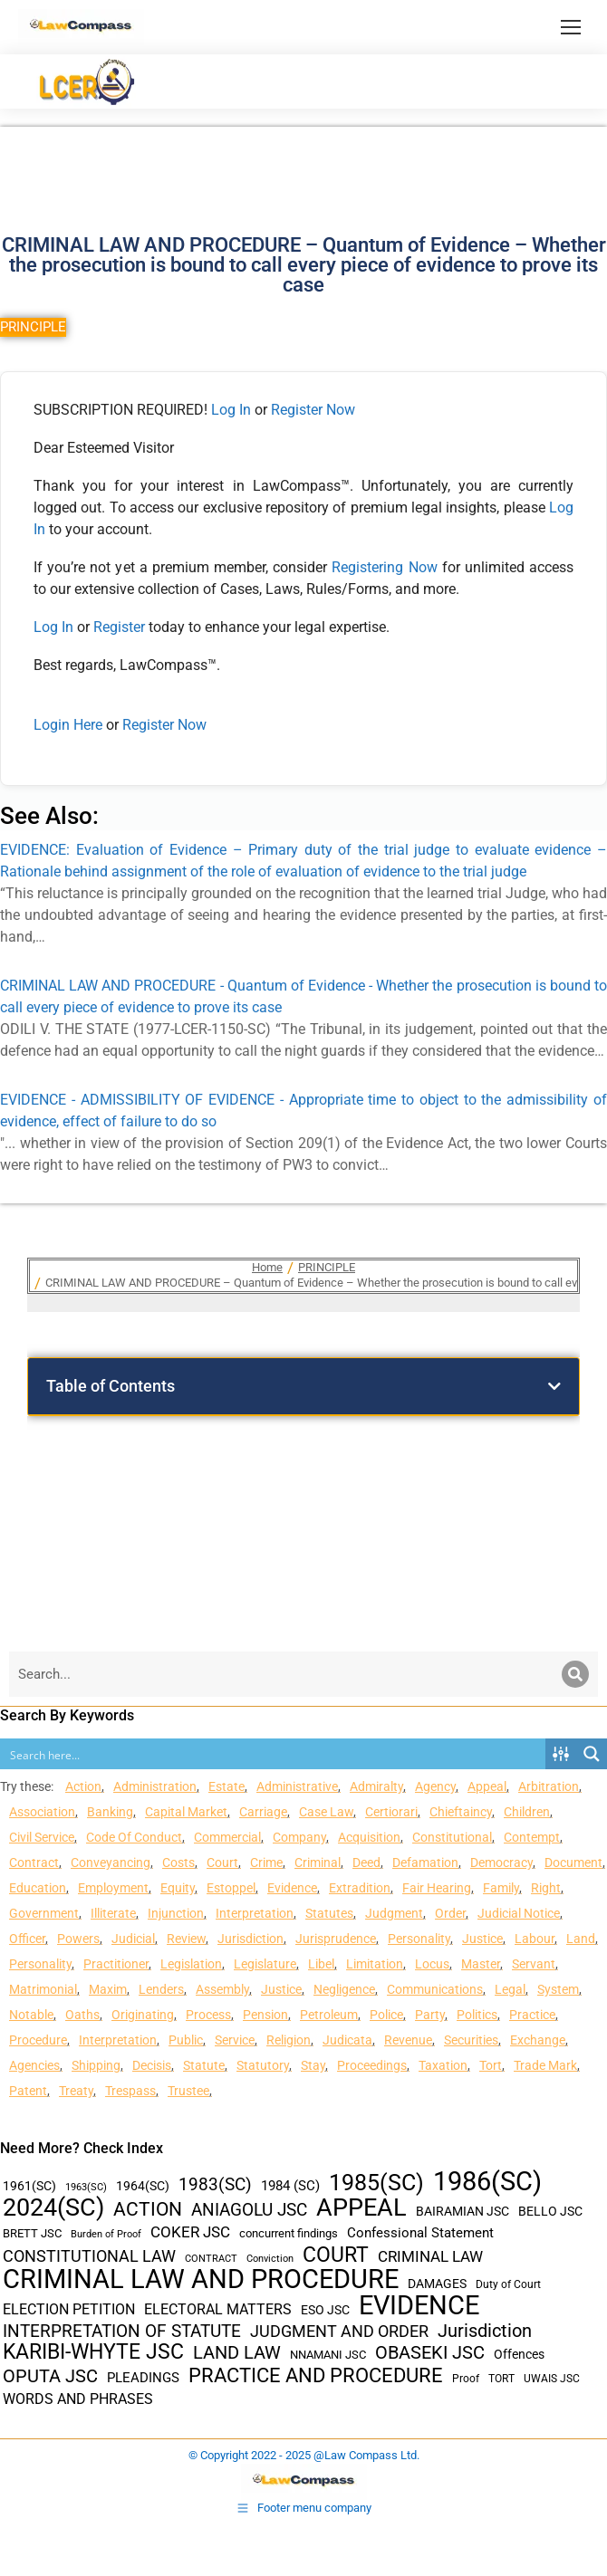 Image resolution: width=607 pixels, height=2576 pixels. What do you see at coordinates (231, 409) in the screenshot?
I see `Log In` at bounding box center [231, 409].